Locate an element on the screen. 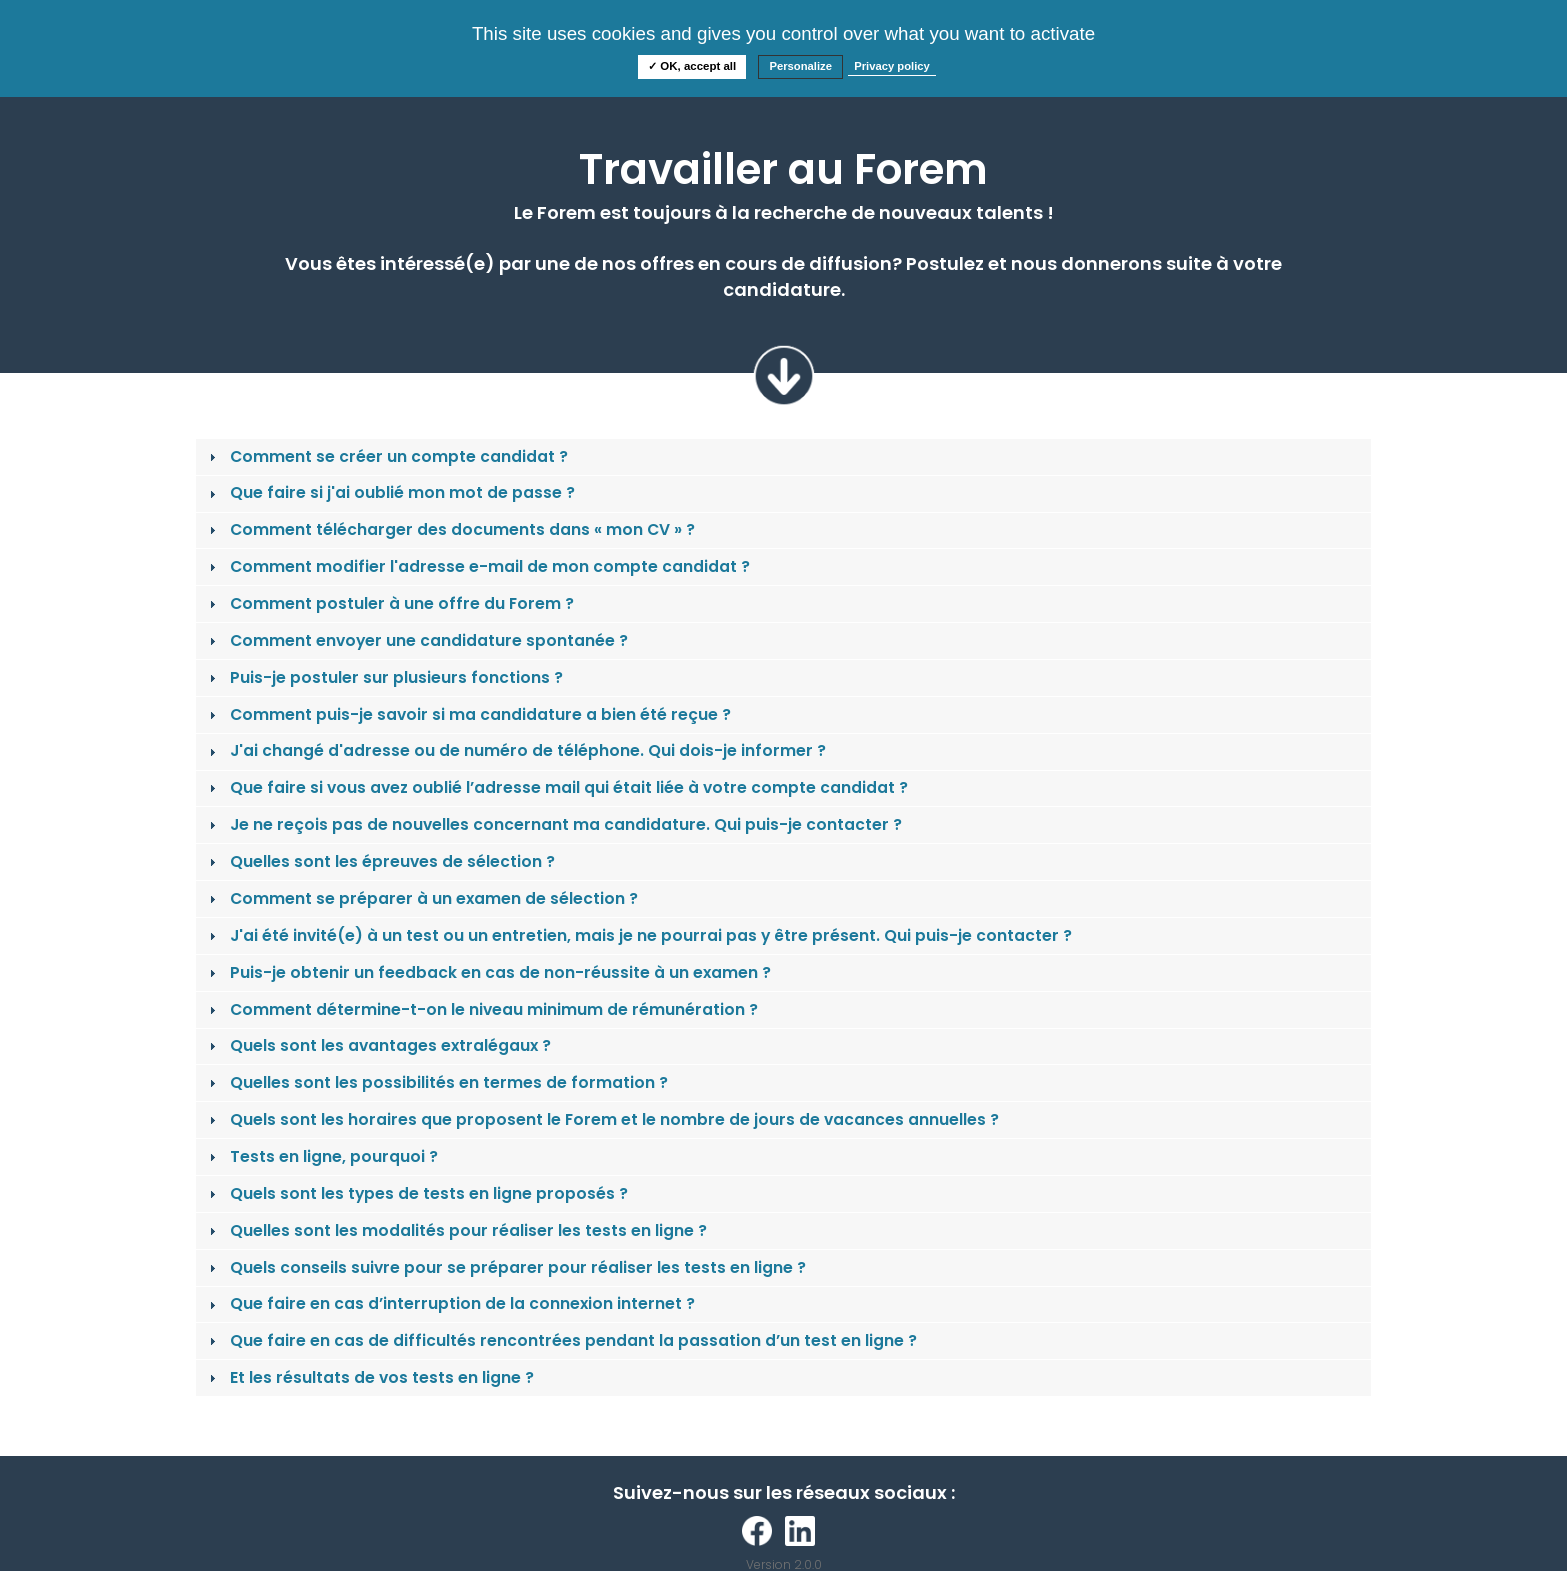  Quelles sont les possibilités en termes de formation ? [tab] is located at coordinates (436, 1082).